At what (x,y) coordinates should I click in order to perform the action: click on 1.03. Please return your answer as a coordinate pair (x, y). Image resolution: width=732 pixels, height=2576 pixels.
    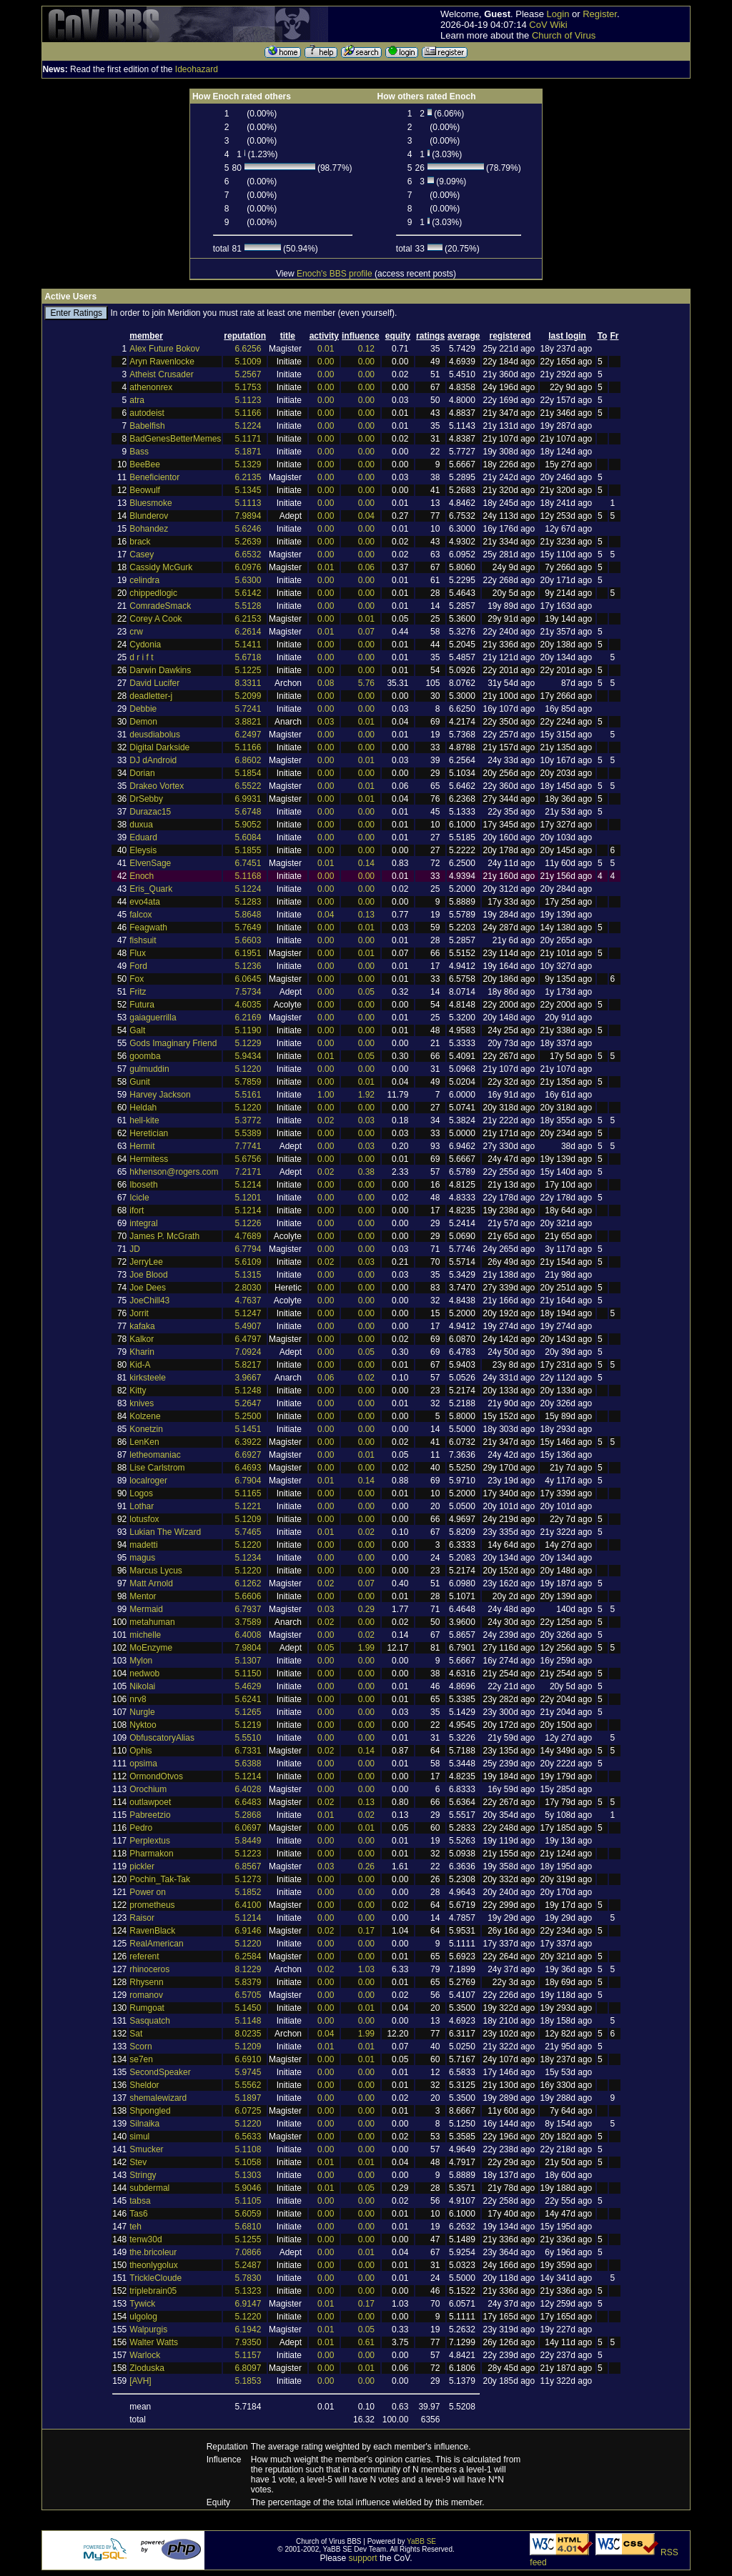
    Looking at the image, I should click on (366, 1969).